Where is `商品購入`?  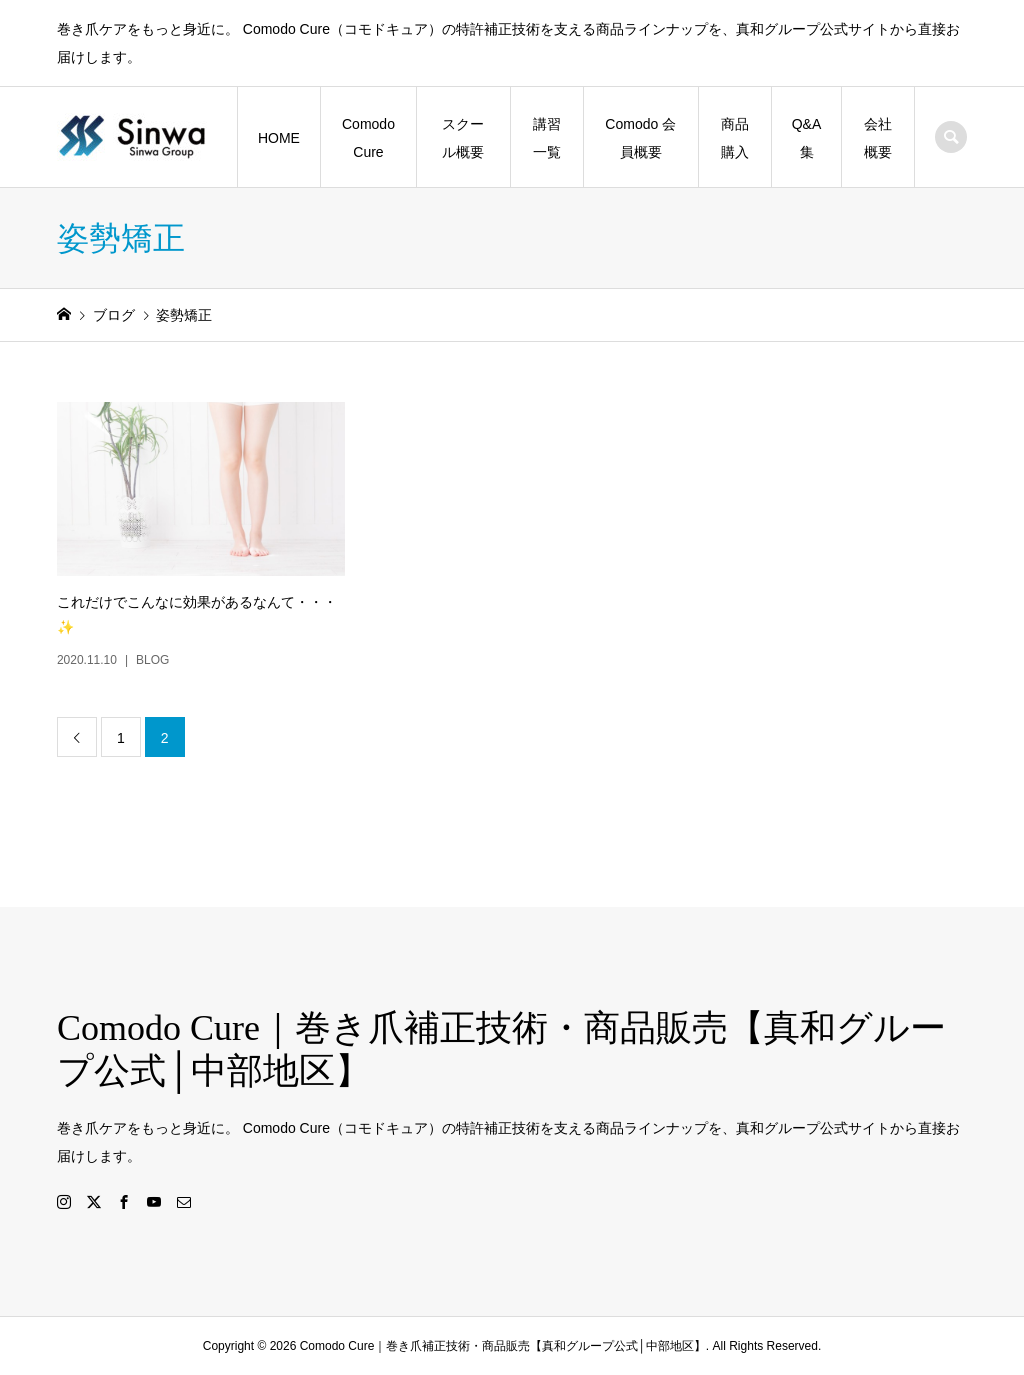 商品購入 is located at coordinates (735, 138).